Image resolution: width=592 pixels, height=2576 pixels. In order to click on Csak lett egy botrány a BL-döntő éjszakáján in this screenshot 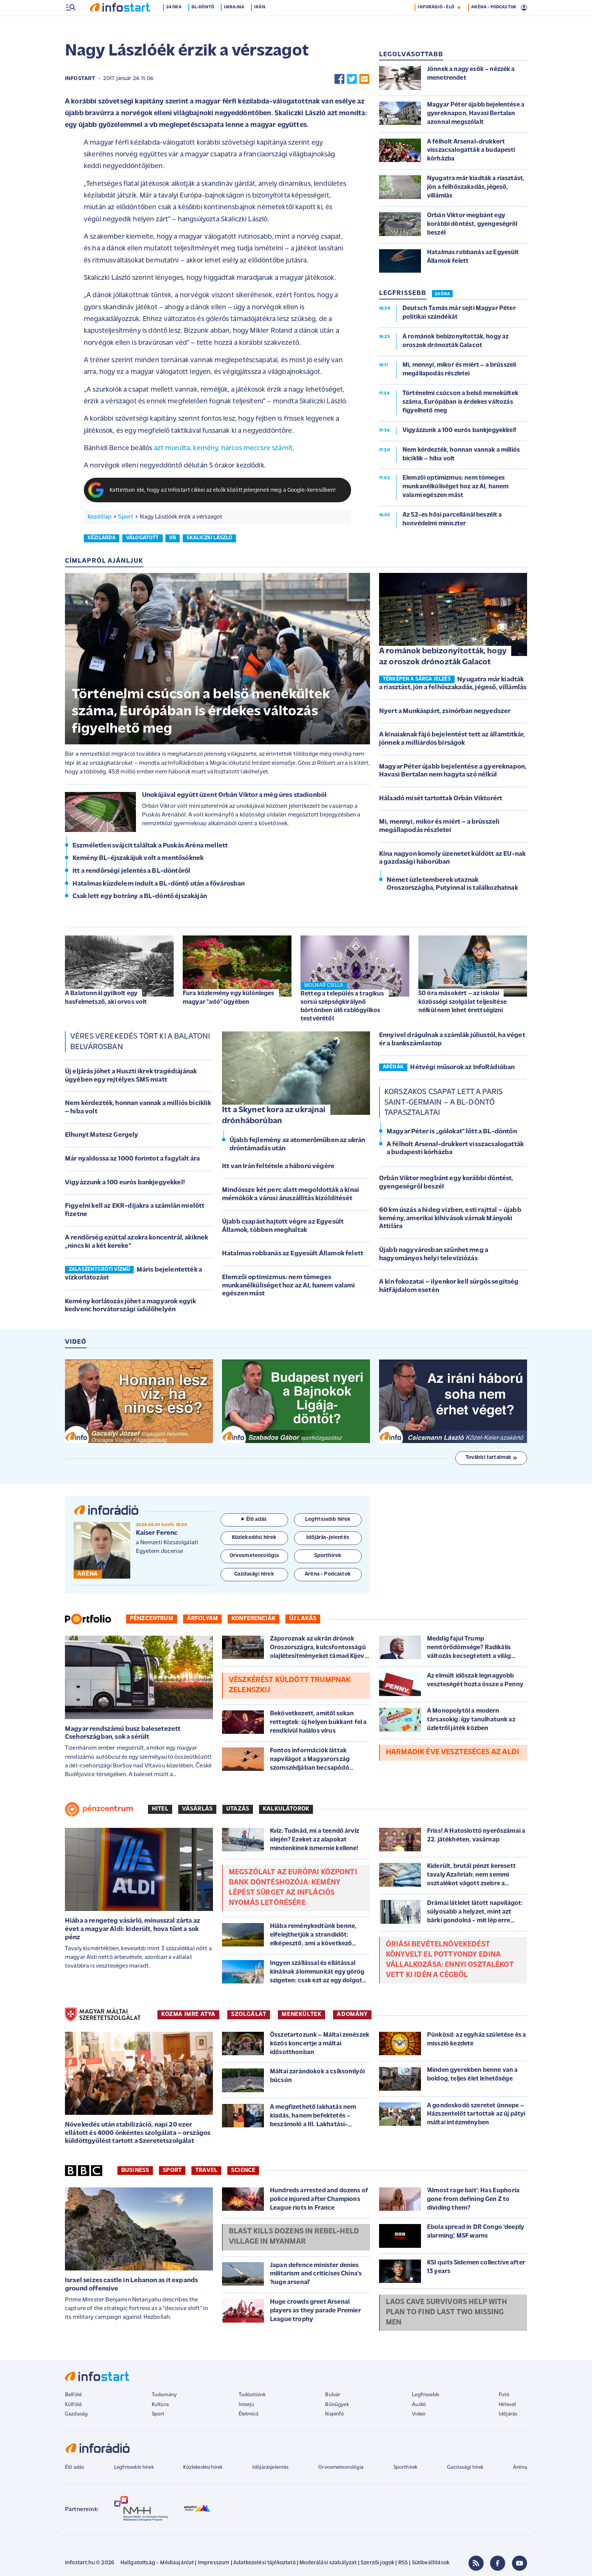, I will do `click(139, 897)`.